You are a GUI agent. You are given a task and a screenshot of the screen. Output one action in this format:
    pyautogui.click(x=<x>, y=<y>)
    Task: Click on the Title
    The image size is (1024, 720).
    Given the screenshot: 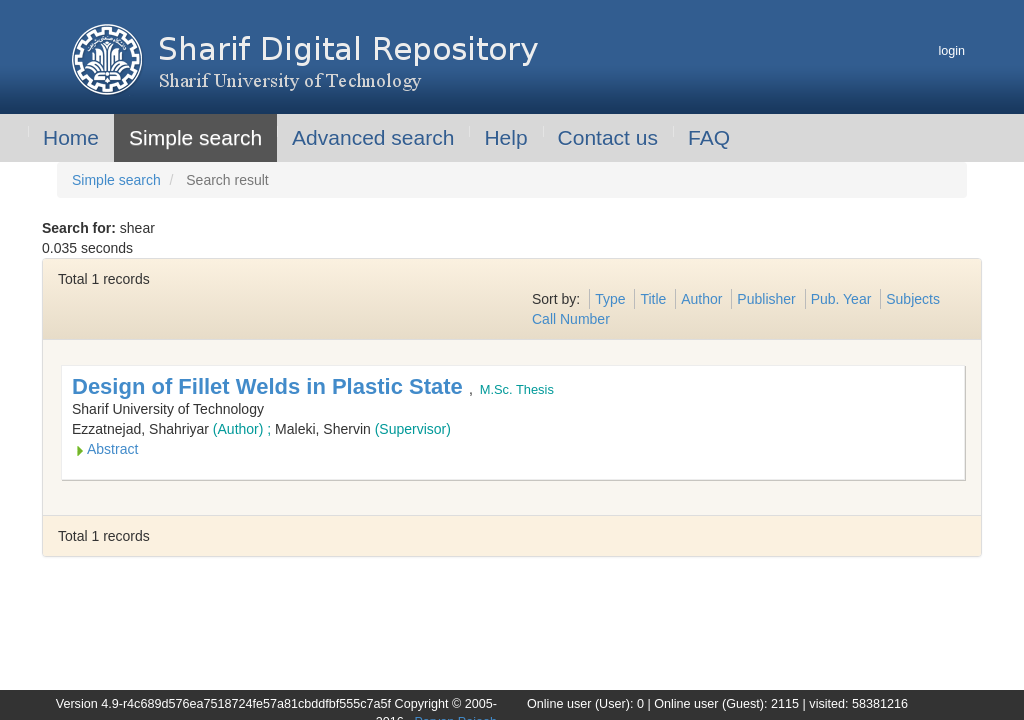 What is the action you would take?
    pyautogui.click(x=653, y=299)
    